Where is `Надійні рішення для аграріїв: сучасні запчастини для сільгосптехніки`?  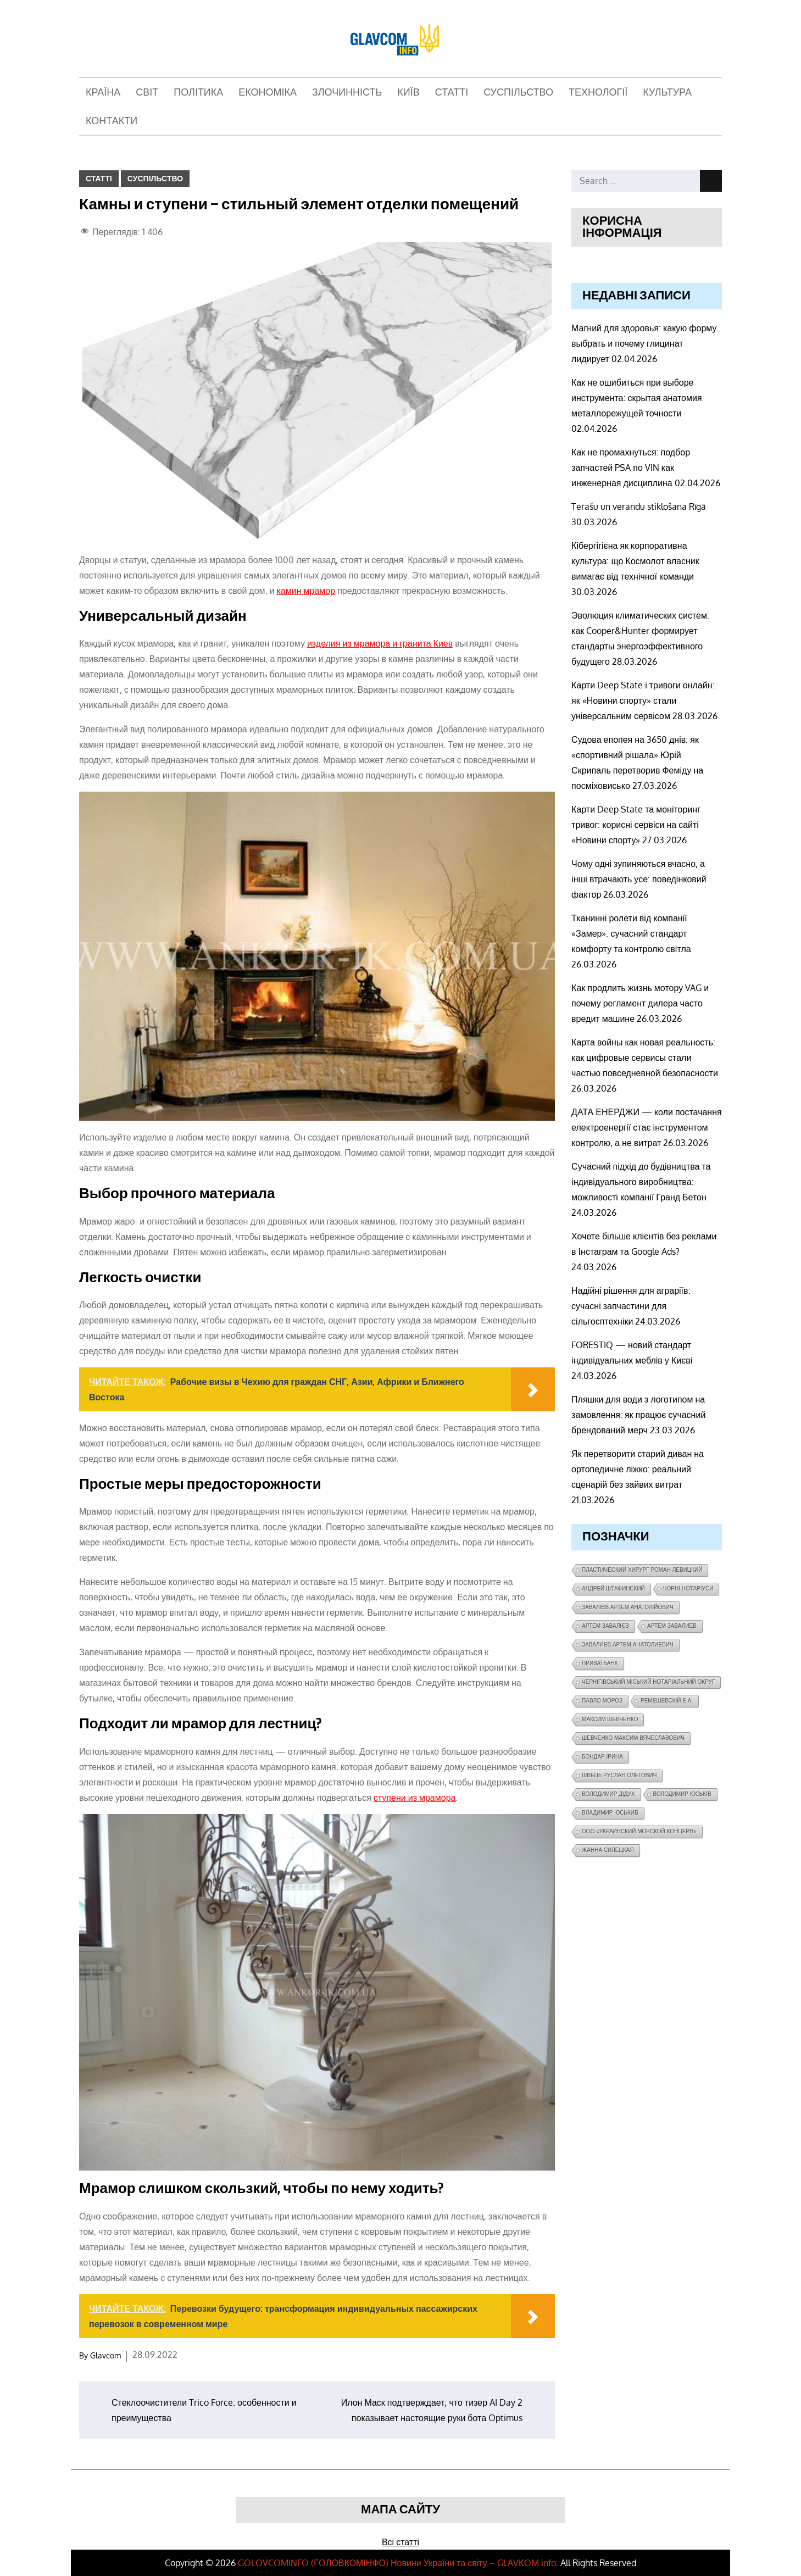
Надійні рішення для аграріїв: сучасні запчастини для сільгосптехніки is located at coordinates (630, 1306).